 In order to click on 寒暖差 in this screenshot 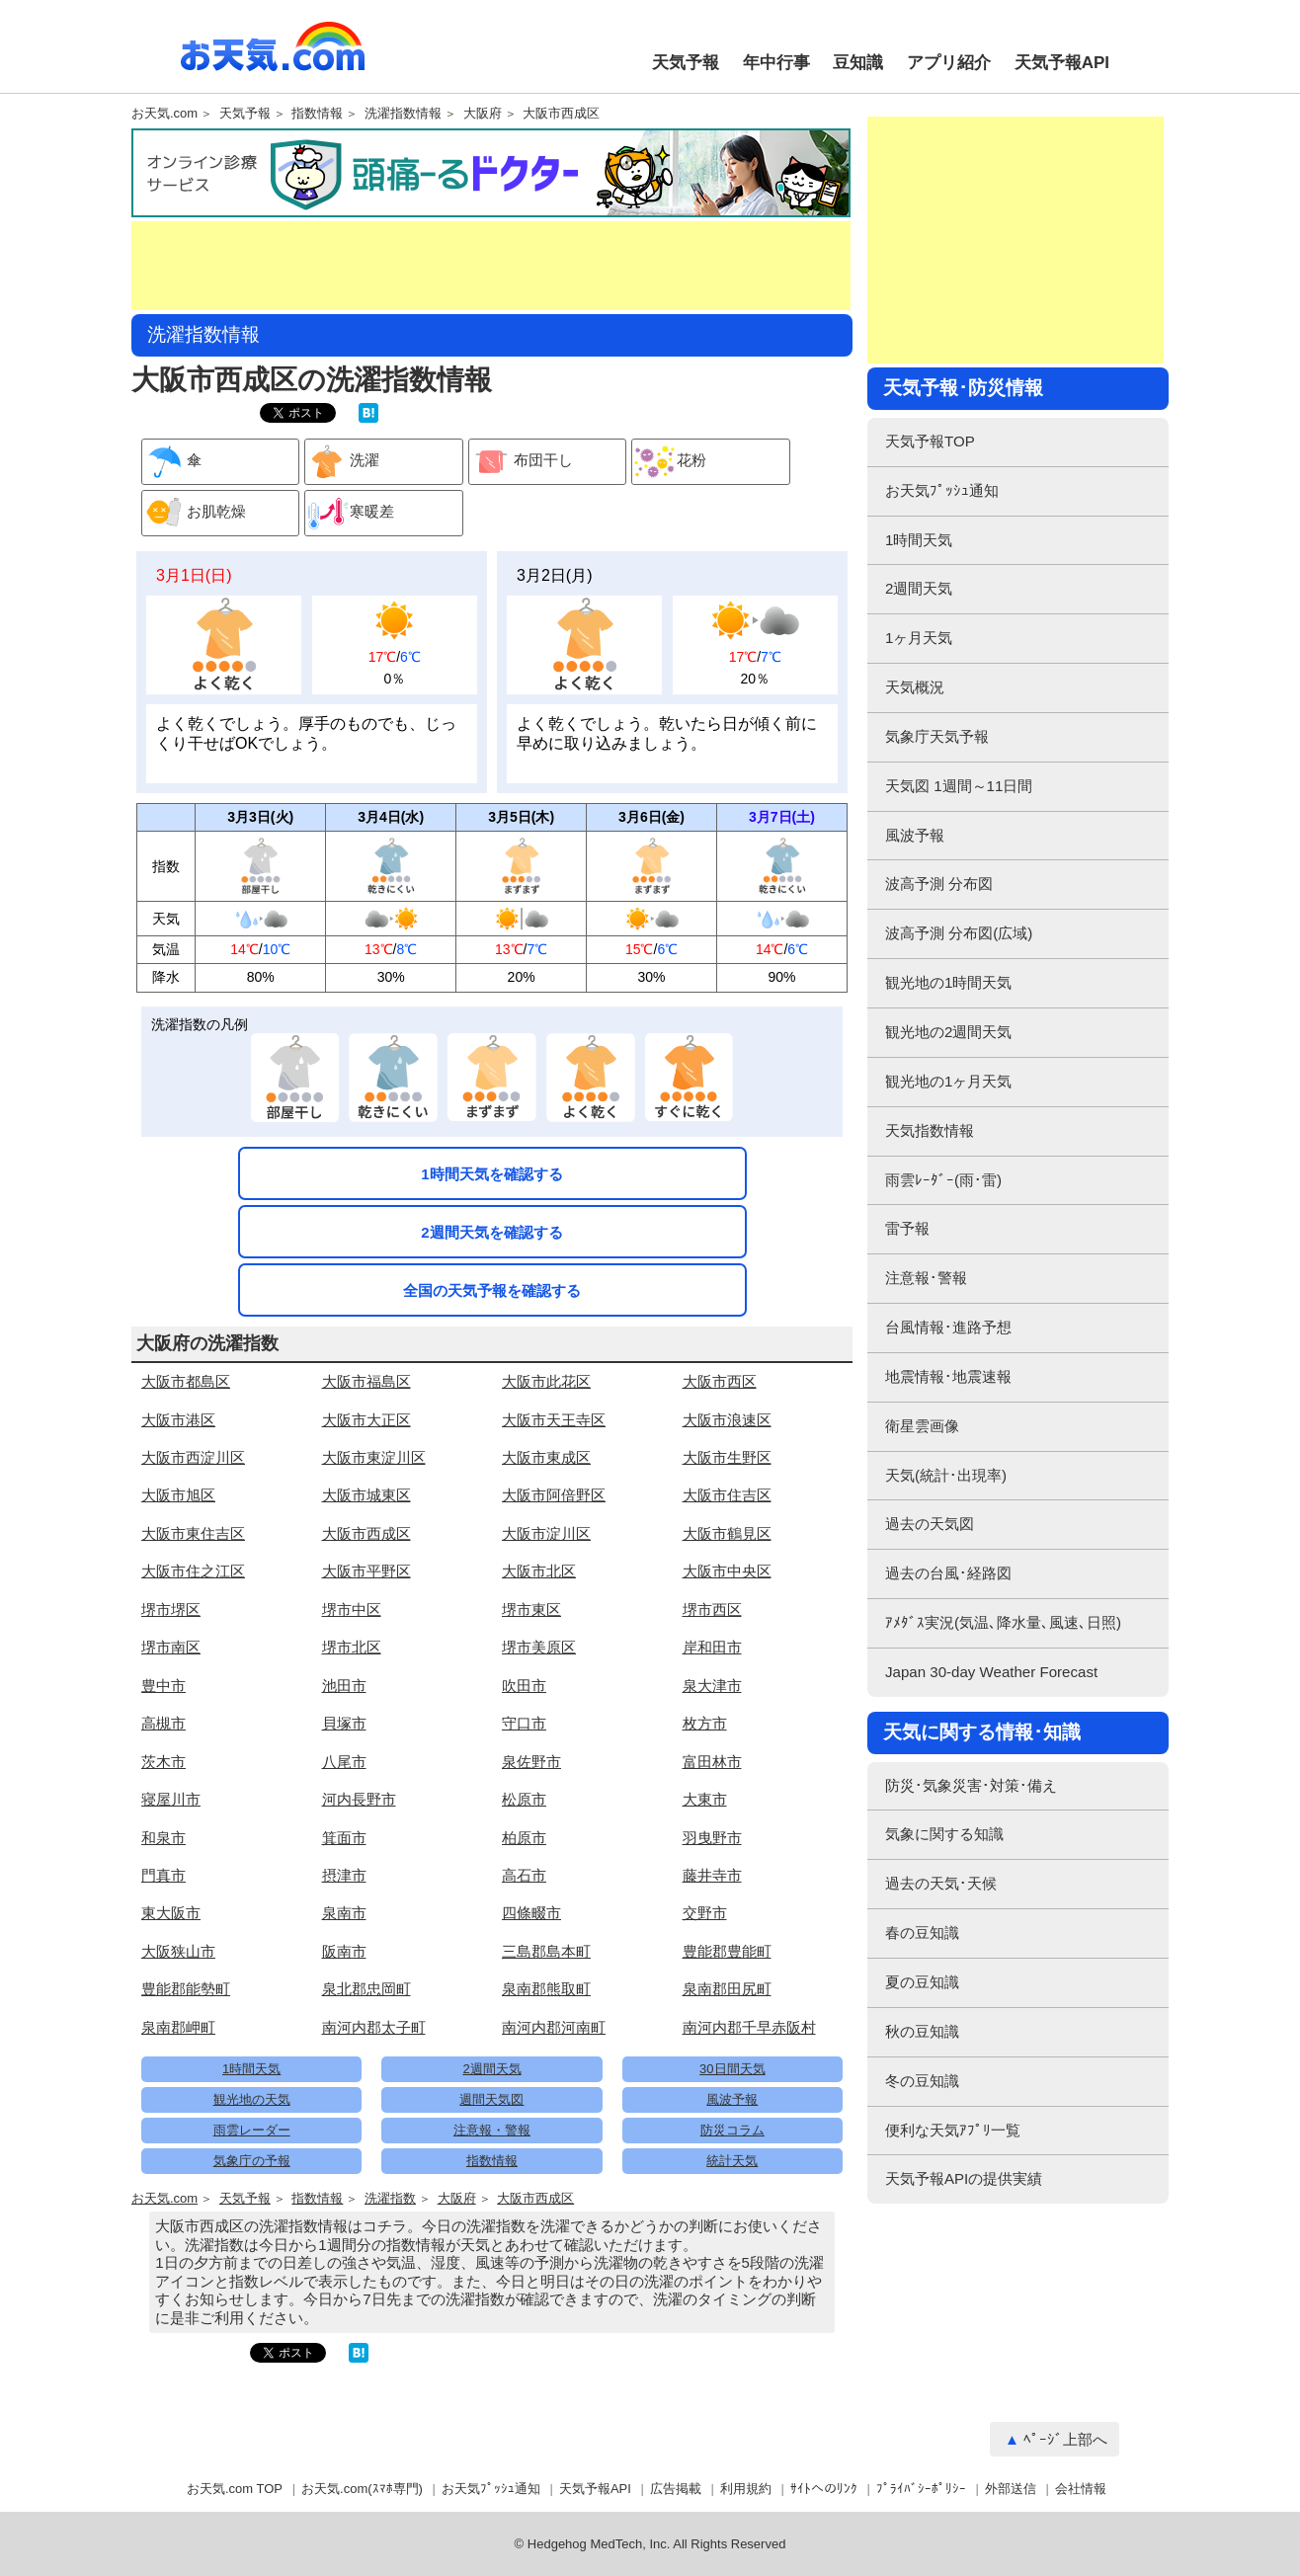, I will do `click(349, 513)`.